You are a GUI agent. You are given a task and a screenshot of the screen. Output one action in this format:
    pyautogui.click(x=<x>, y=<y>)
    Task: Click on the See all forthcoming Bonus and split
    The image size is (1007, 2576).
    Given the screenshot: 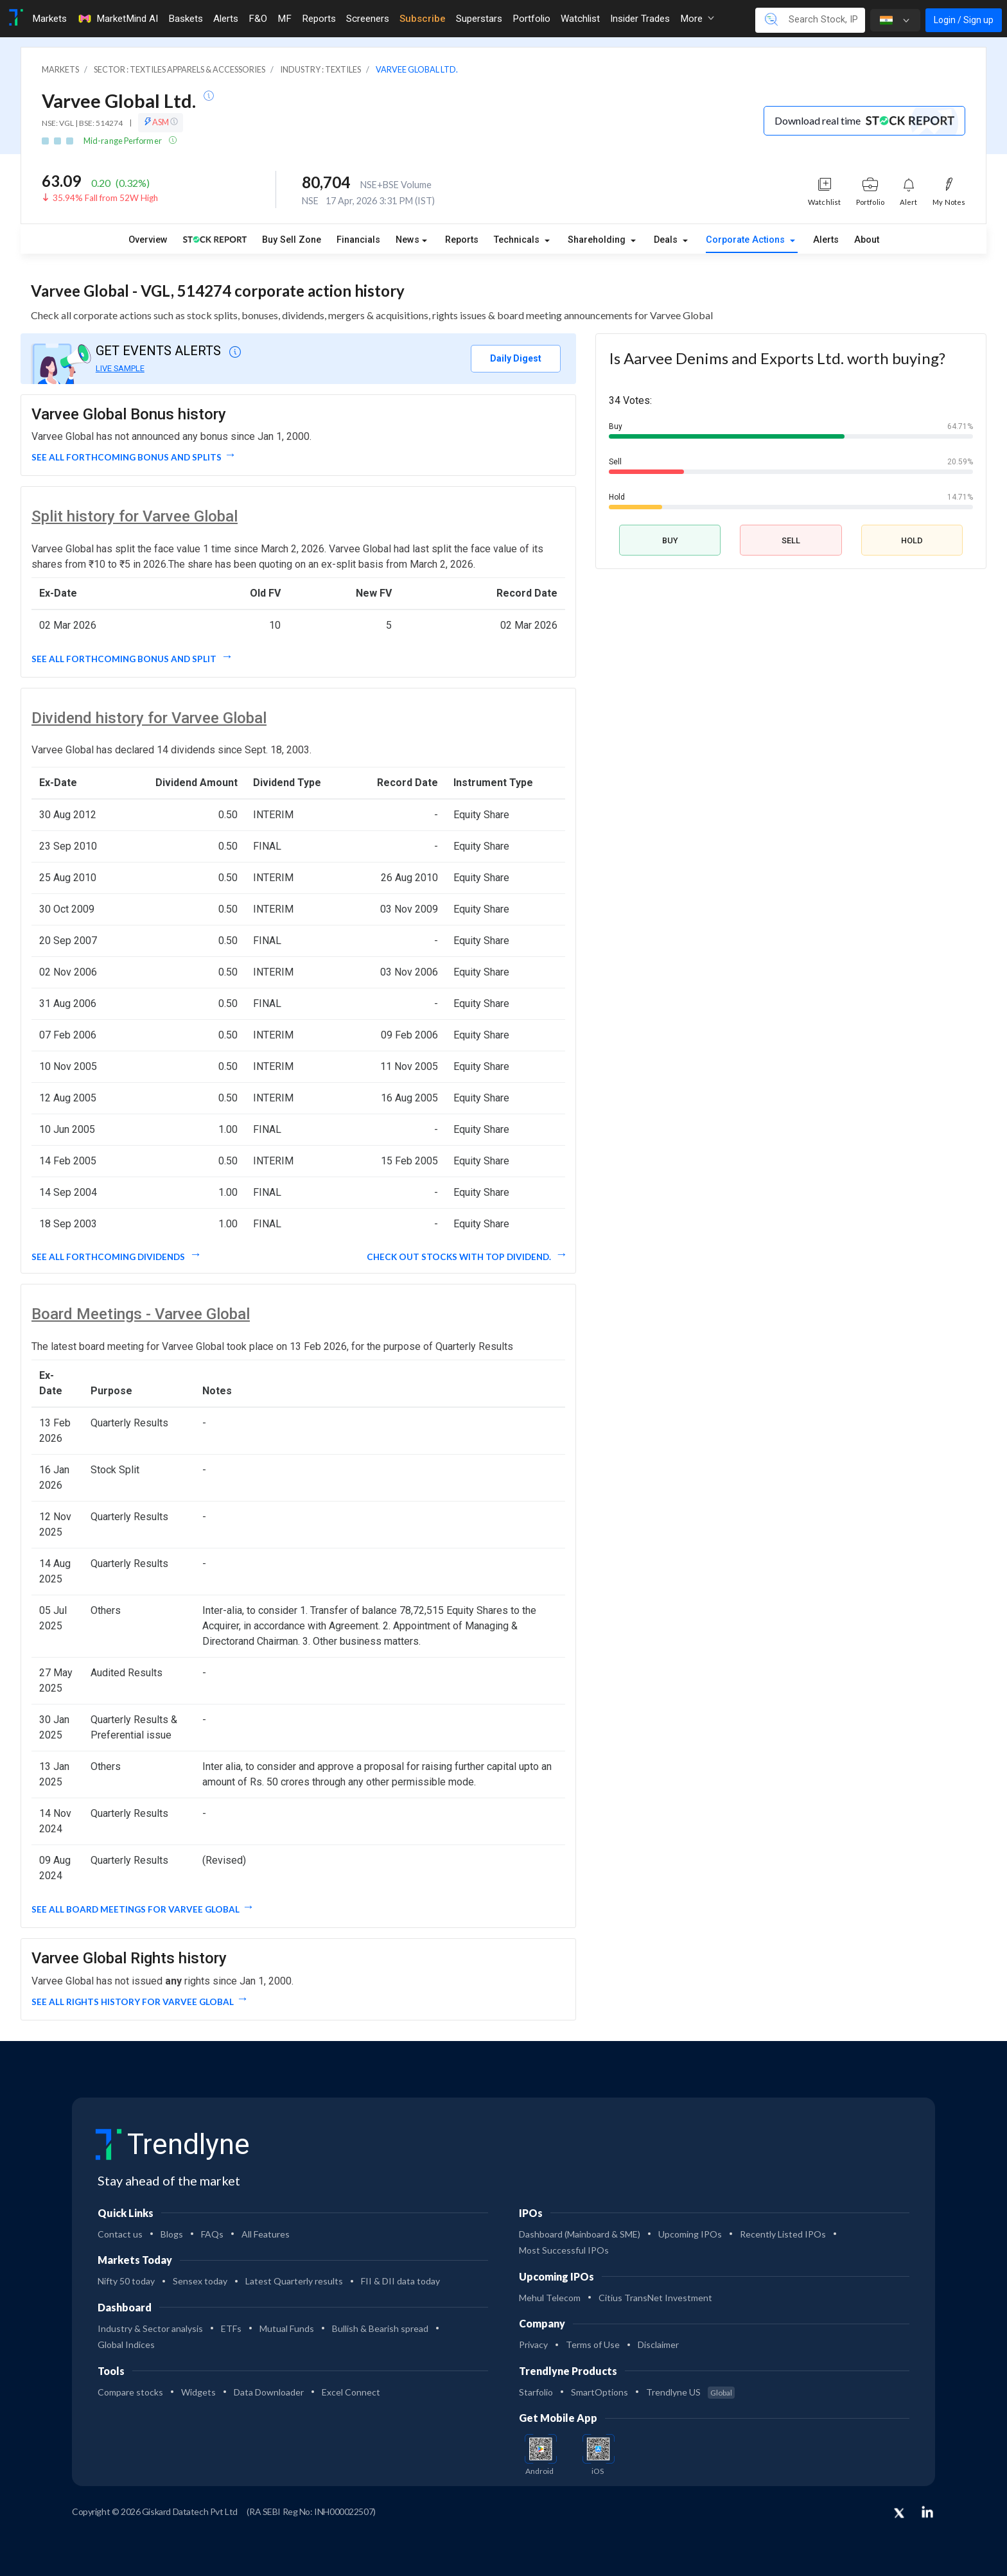 What is the action you would take?
    pyautogui.click(x=124, y=659)
    